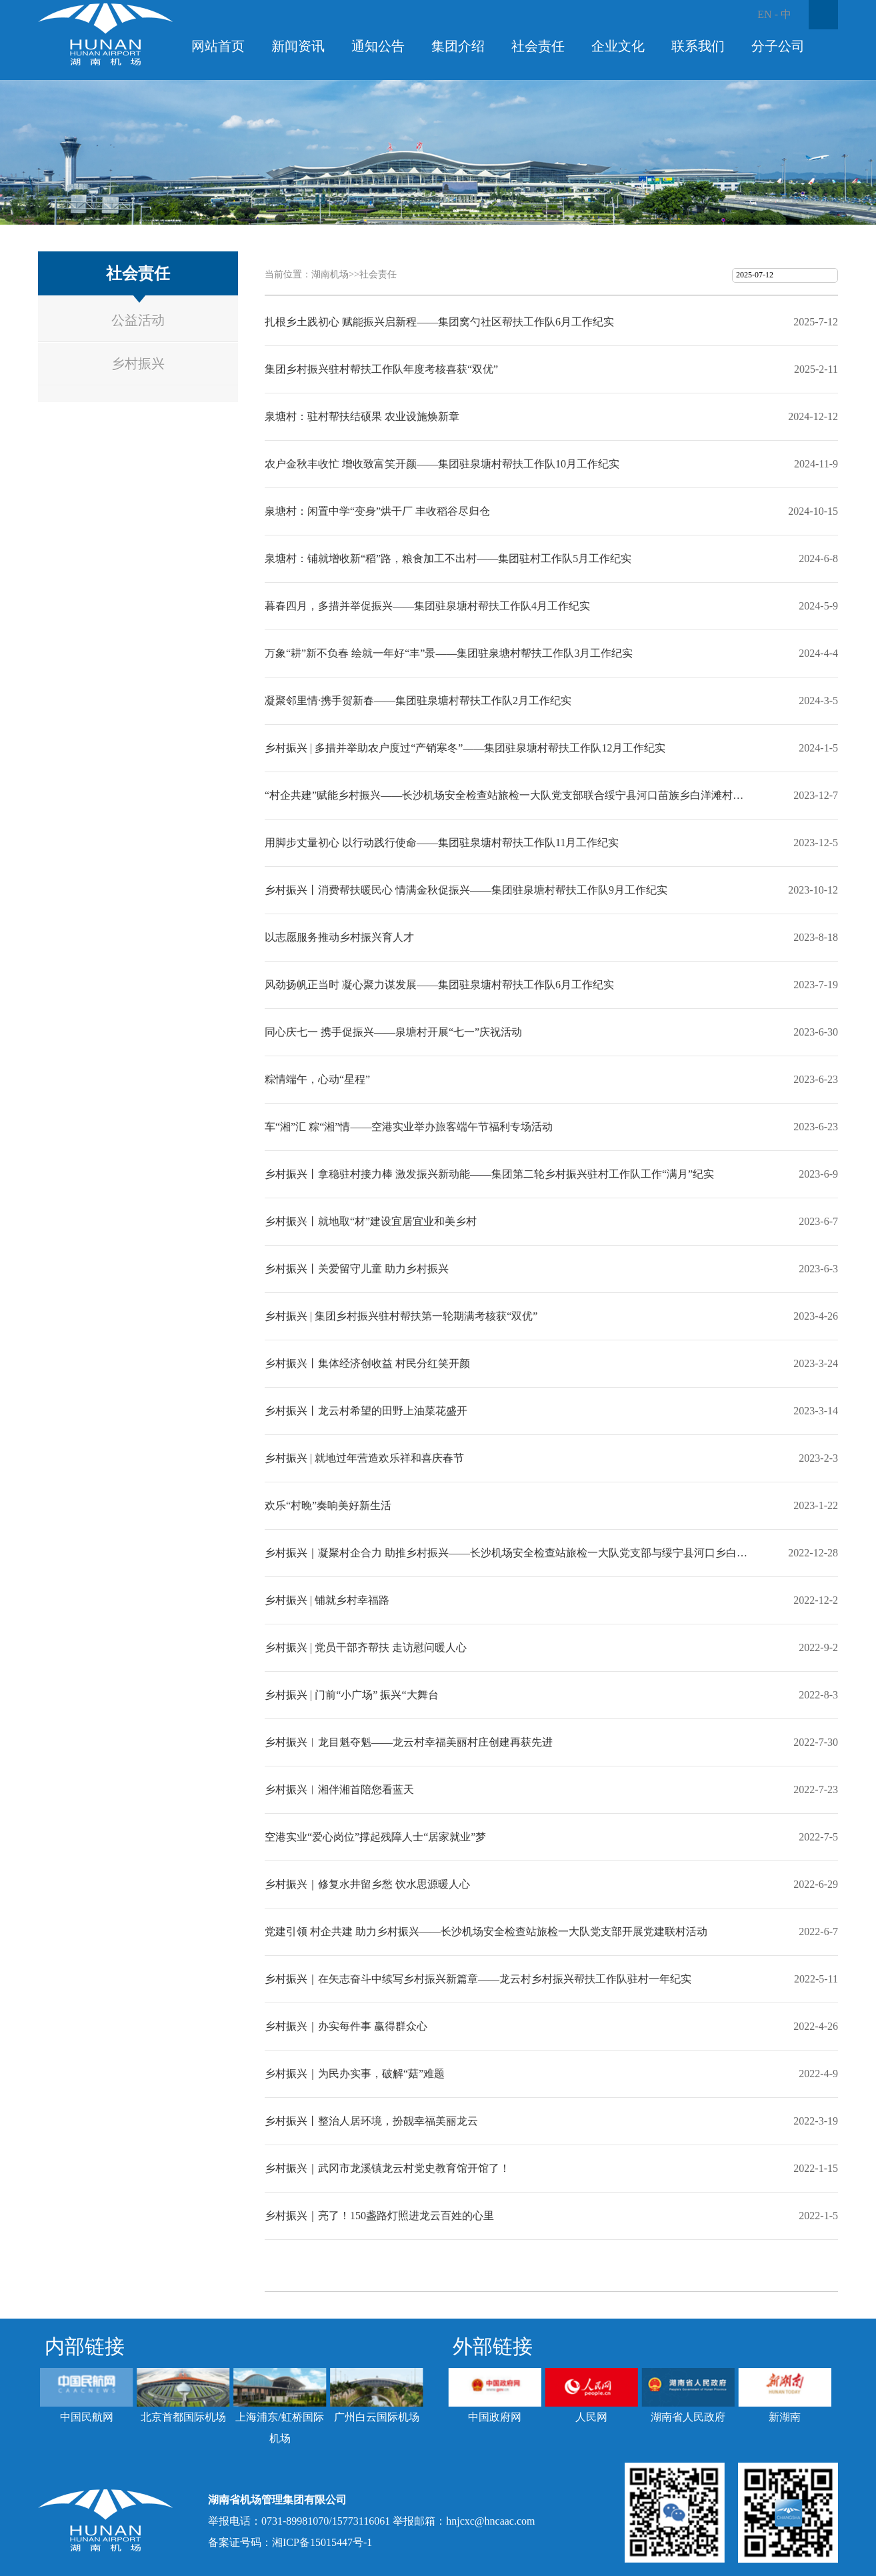  I want to click on 粽情端午，心动“星程”, so click(317, 1079).